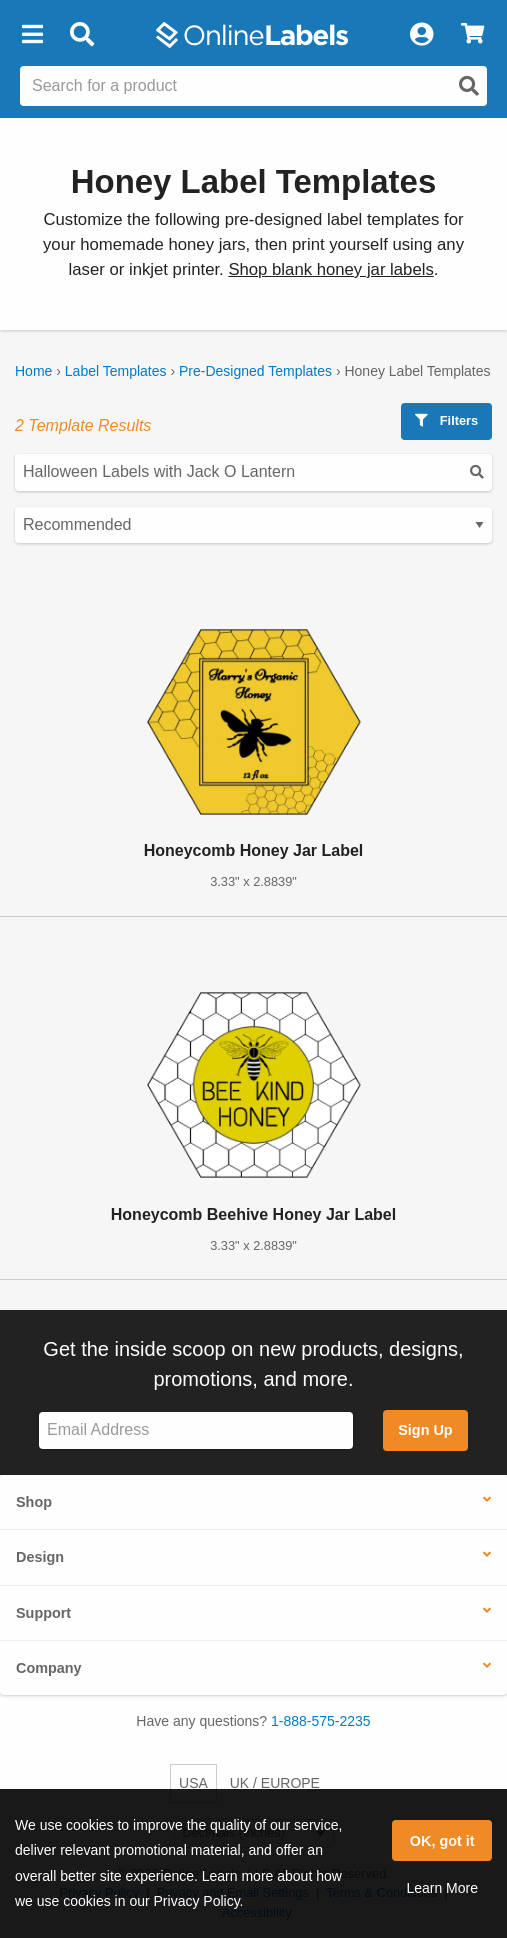 Image resolution: width=507 pixels, height=1938 pixels. Describe the element at coordinates (425, 1430) in the screenshot. I see `Sign Up` at that location.